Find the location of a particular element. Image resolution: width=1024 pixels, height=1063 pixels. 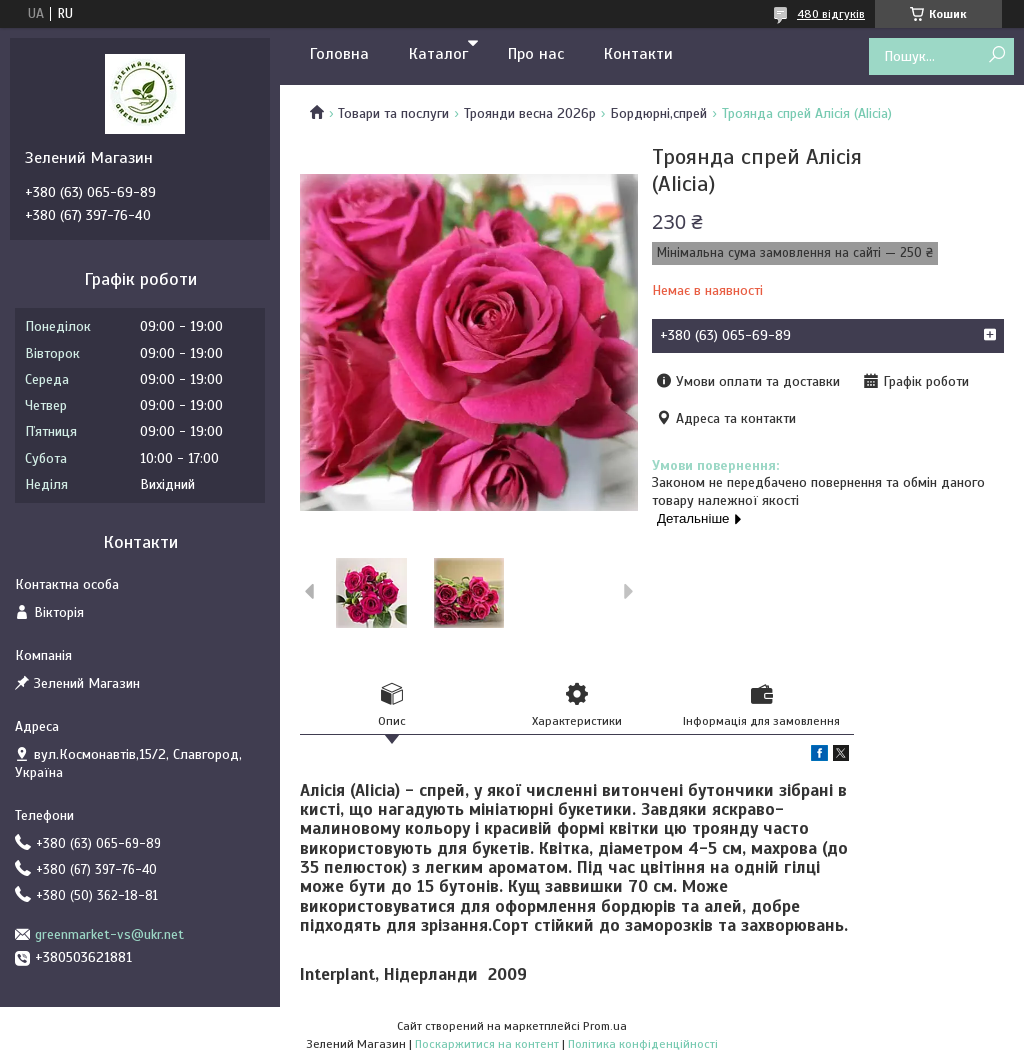

Політика конфіденційності is located at coordinates (643, 1044).